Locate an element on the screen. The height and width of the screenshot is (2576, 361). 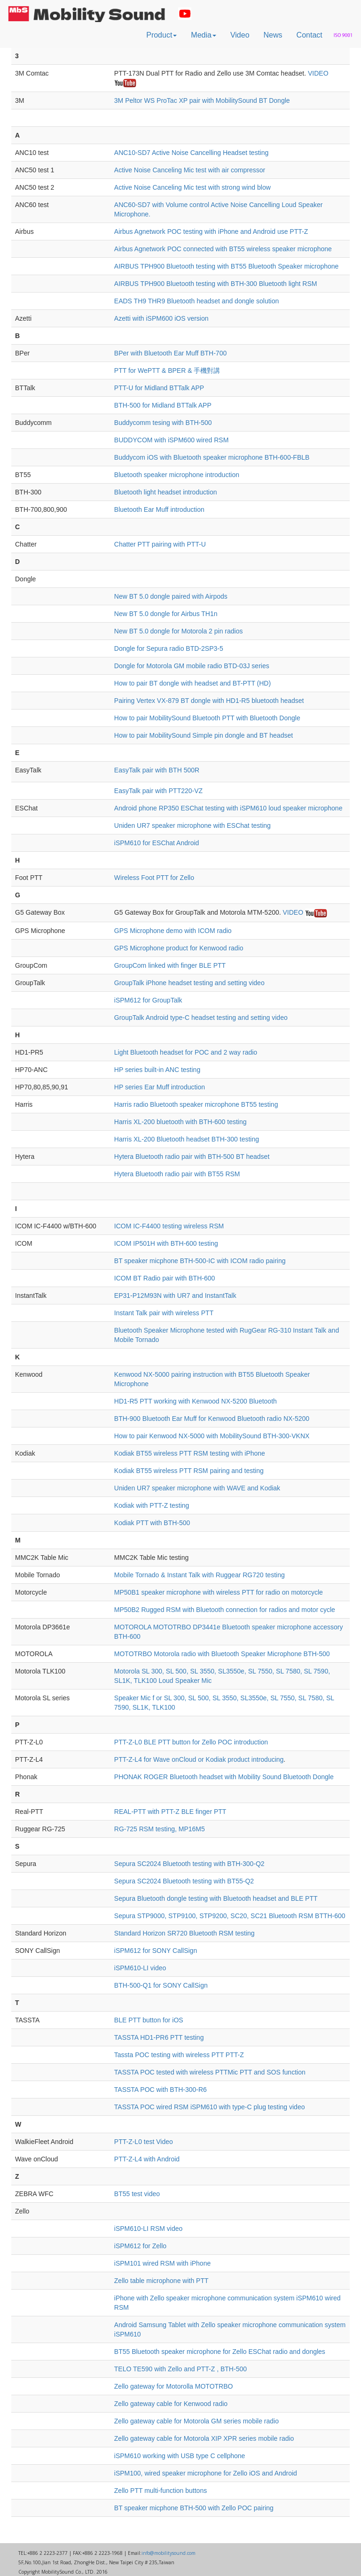
Hytera Bluetooth radio pair with BTH-500 BT headset is located at coordinates (191, 1156).